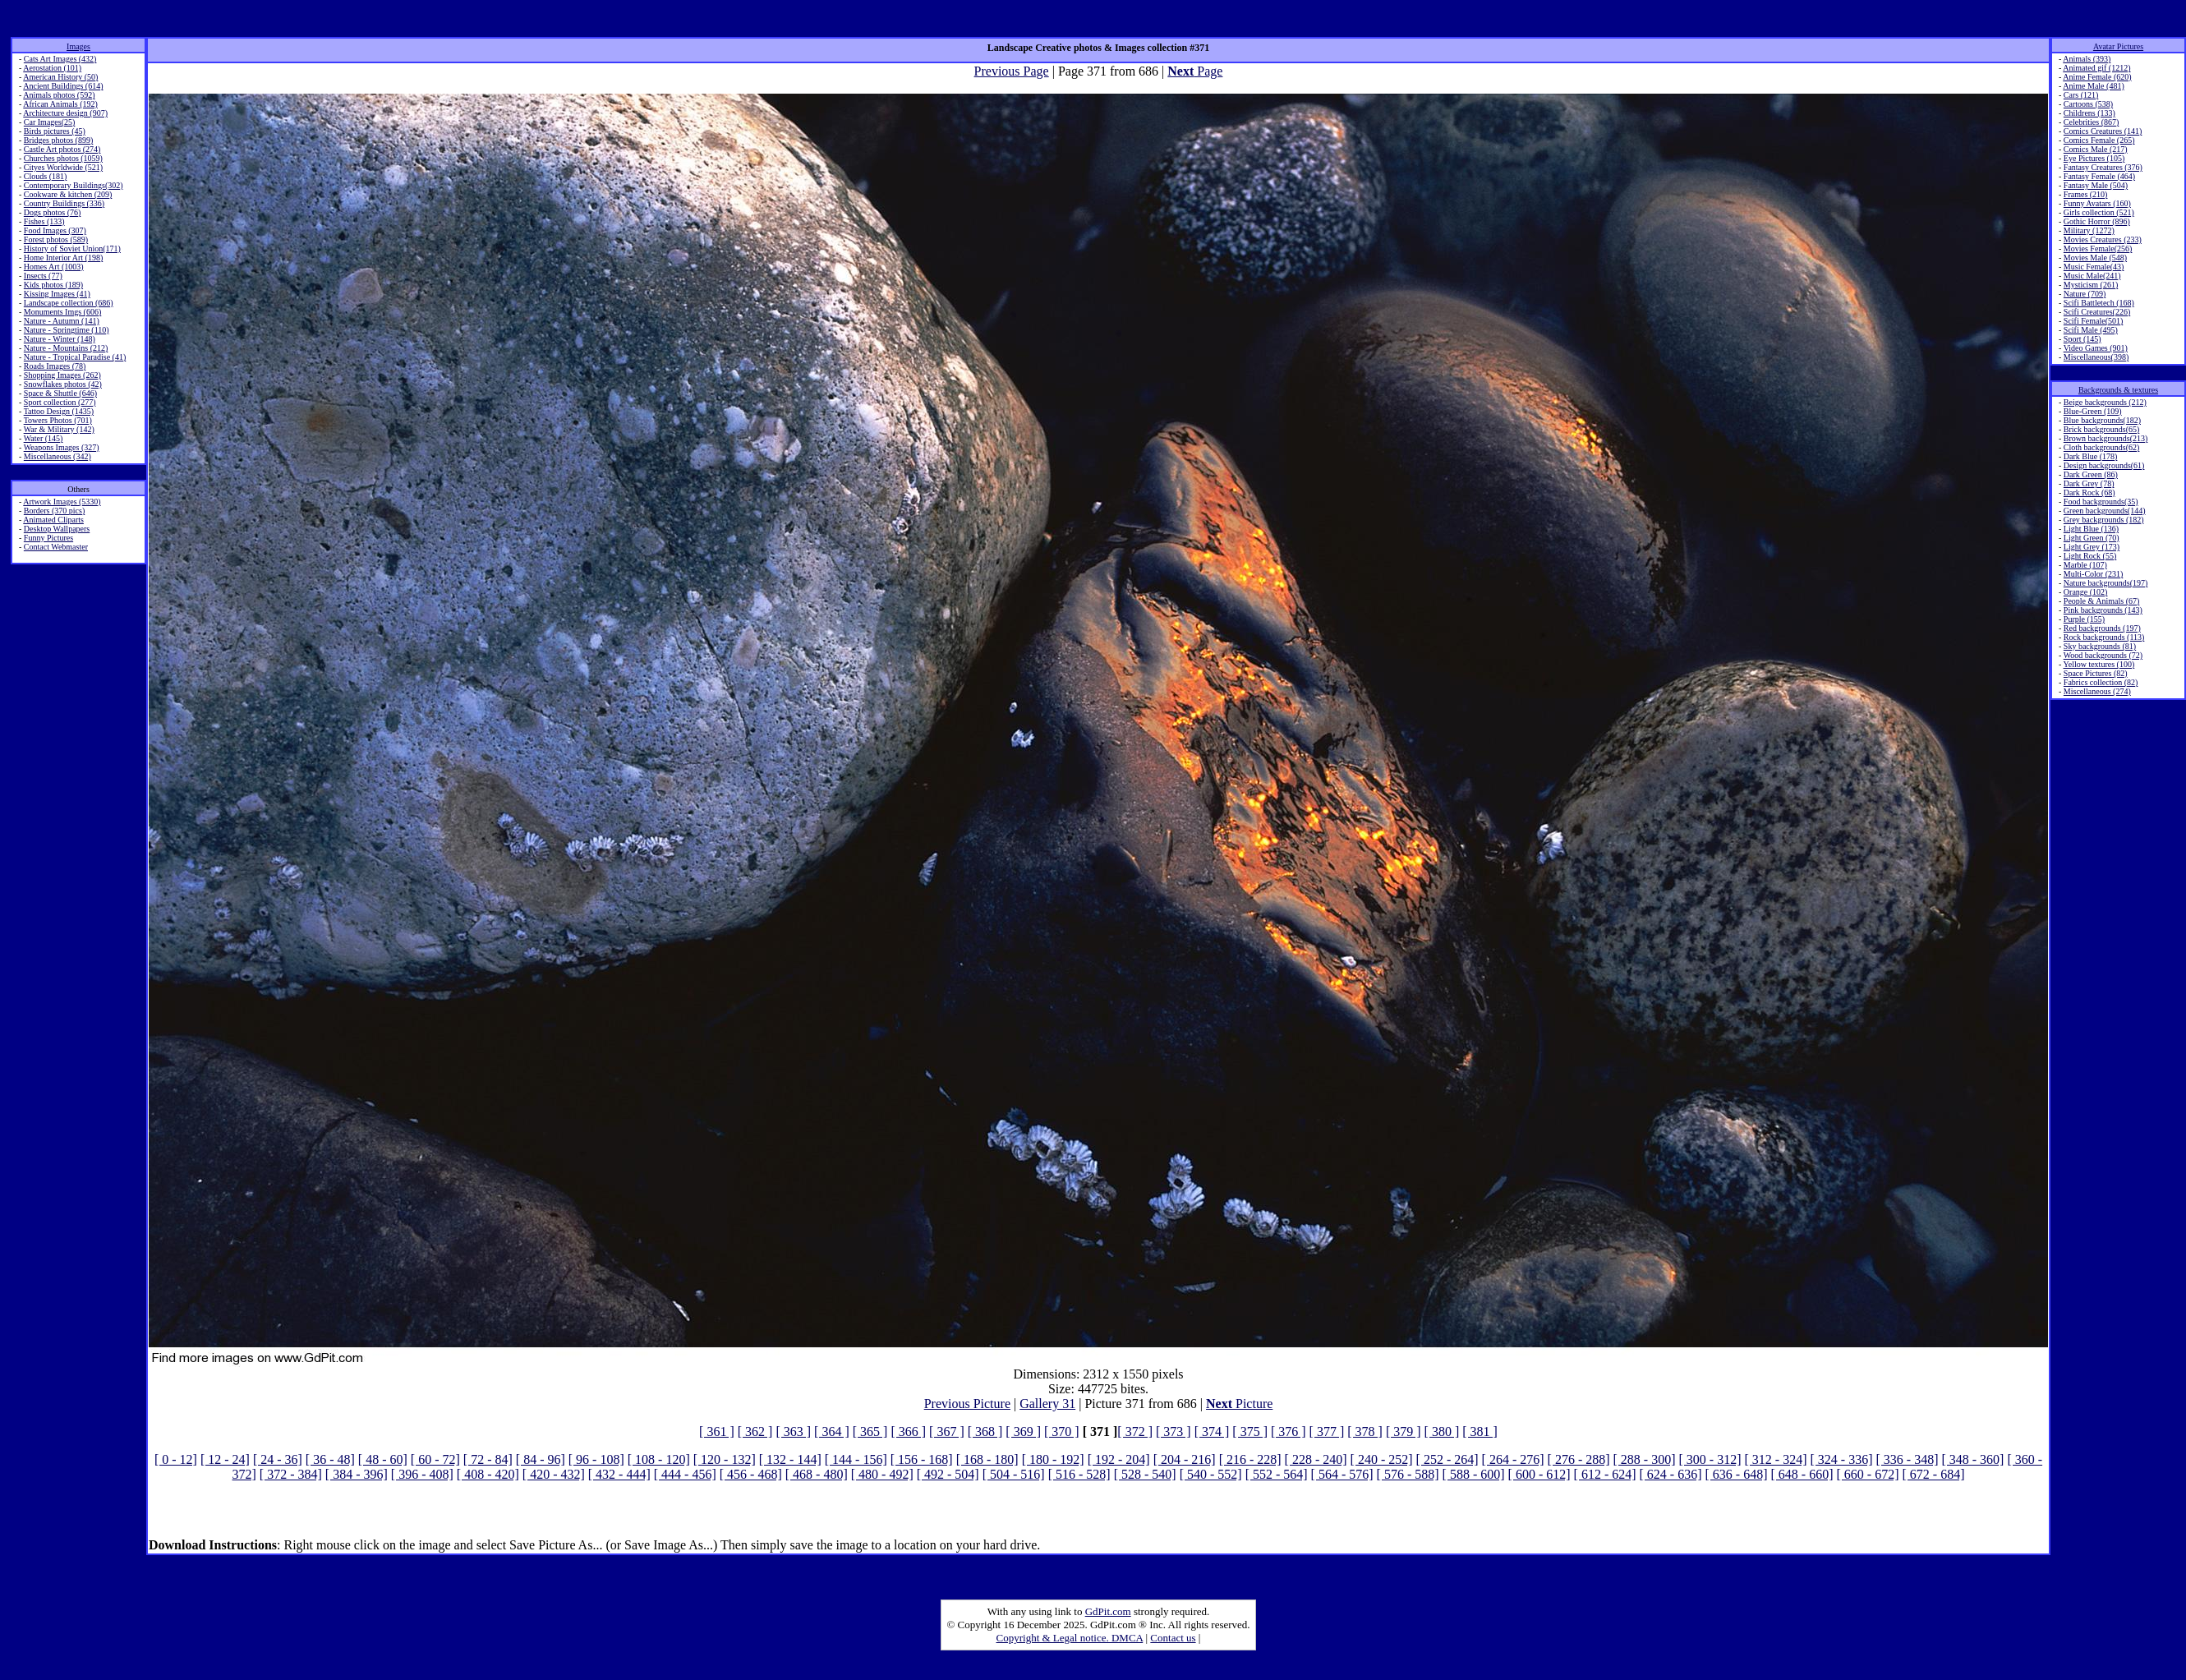 This screenshot has height=1680, width=2186. I want to click on Ancient Buildings (614), so click(63, 85).